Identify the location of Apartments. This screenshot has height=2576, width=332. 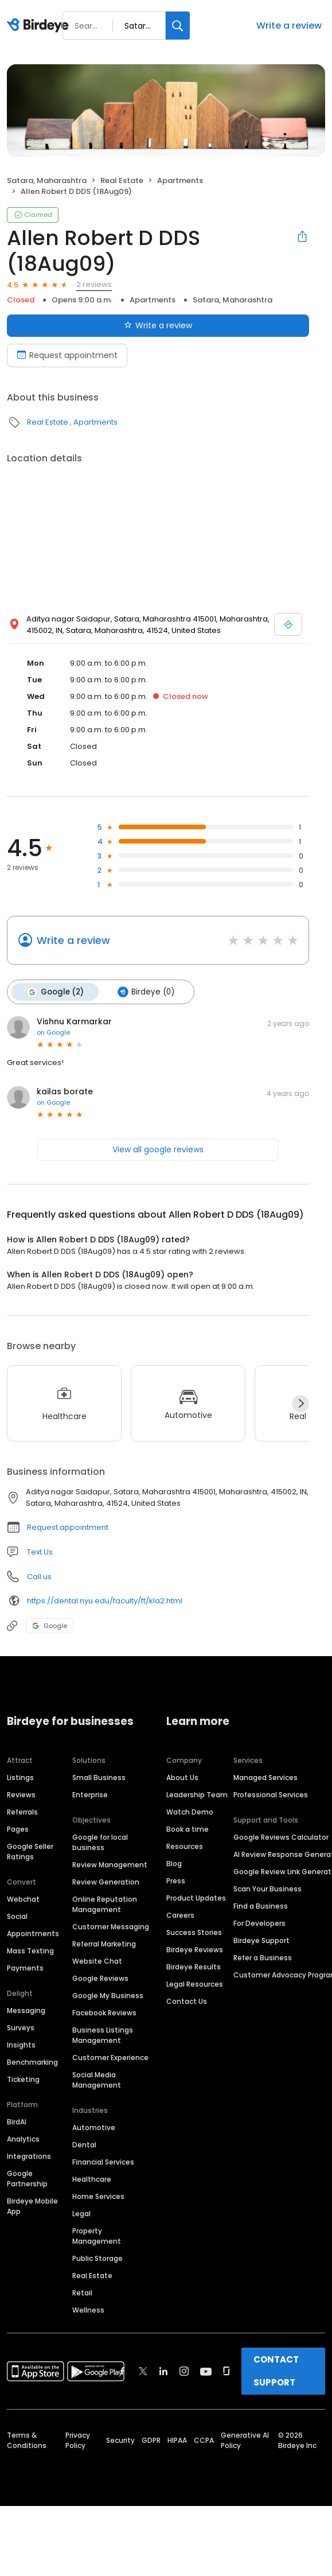
(180, 180).